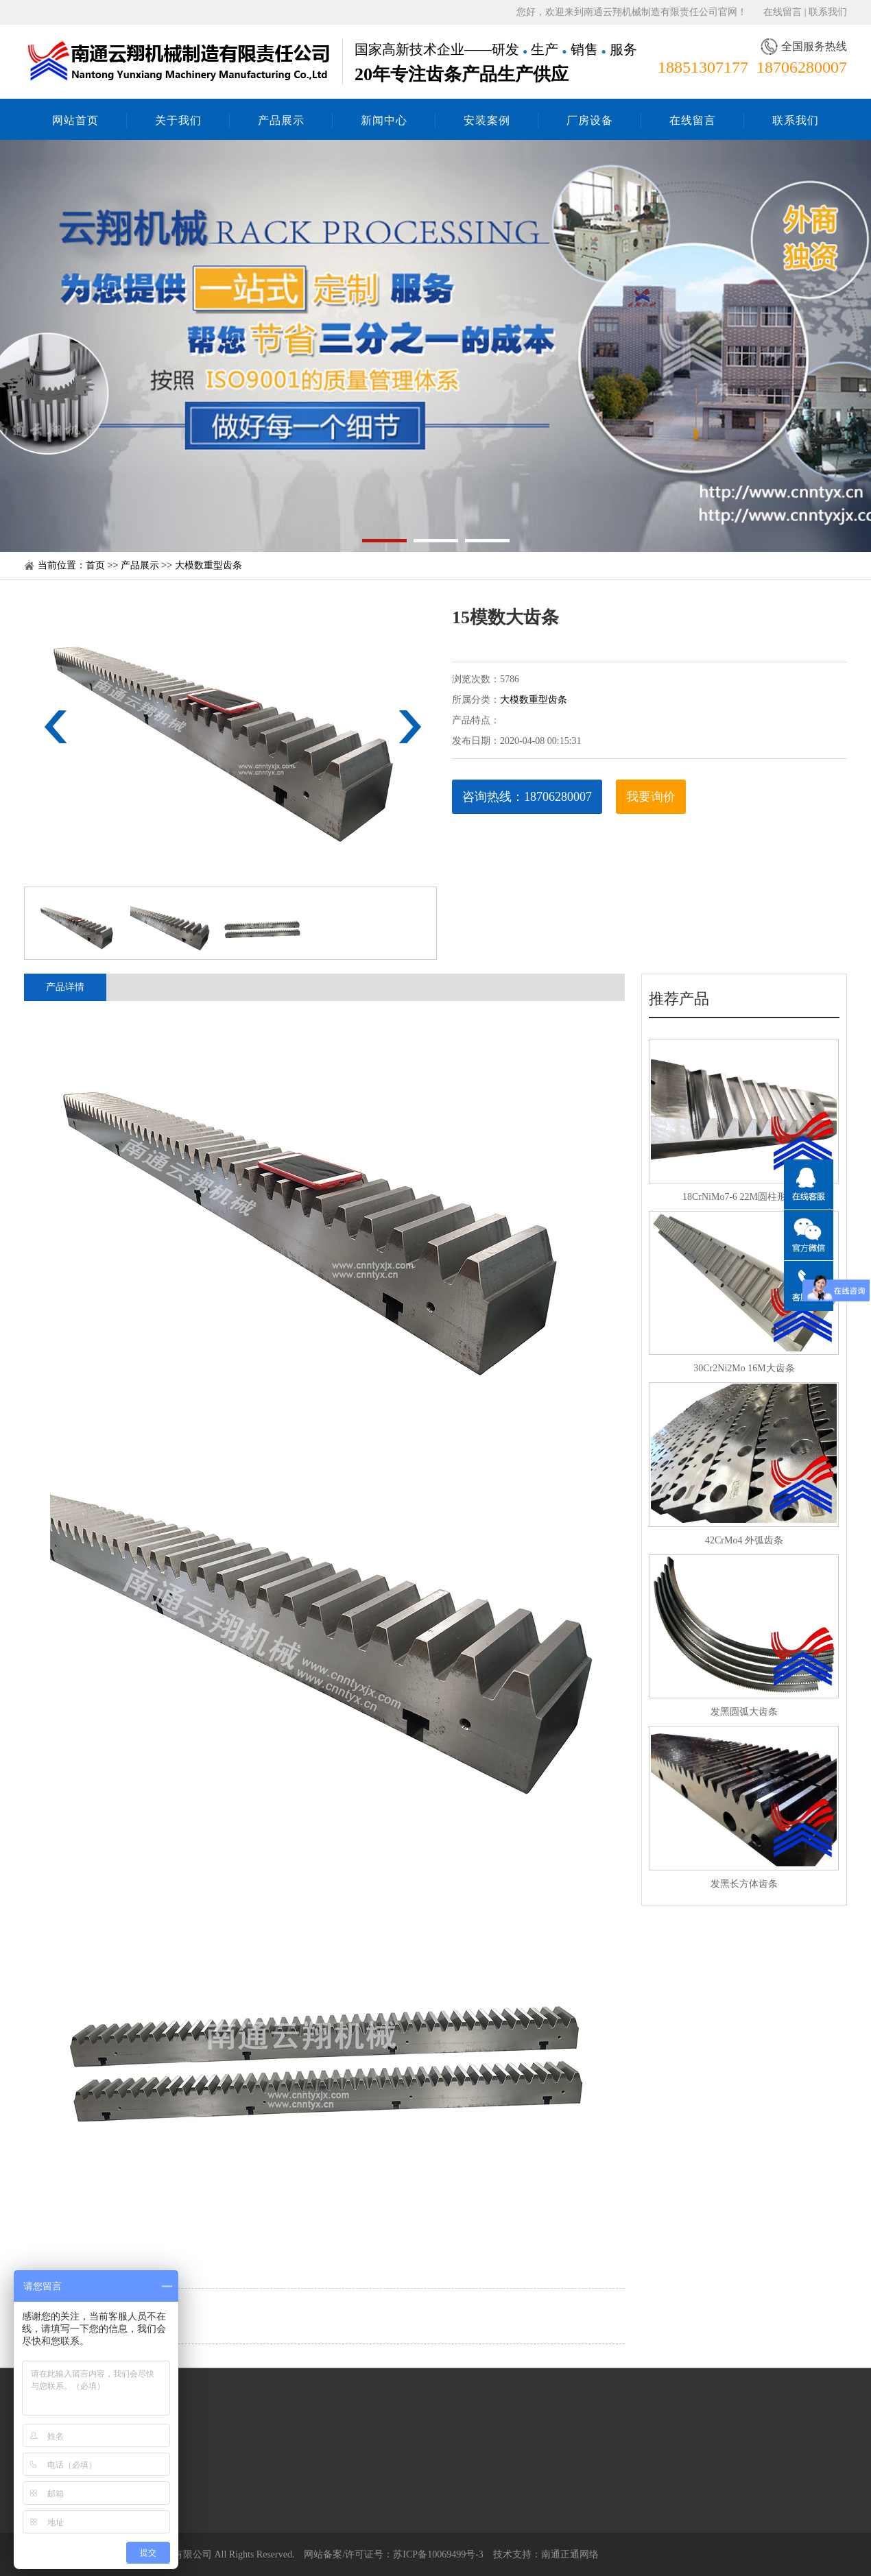  I want to click on 在线留言, so click(782, 12).